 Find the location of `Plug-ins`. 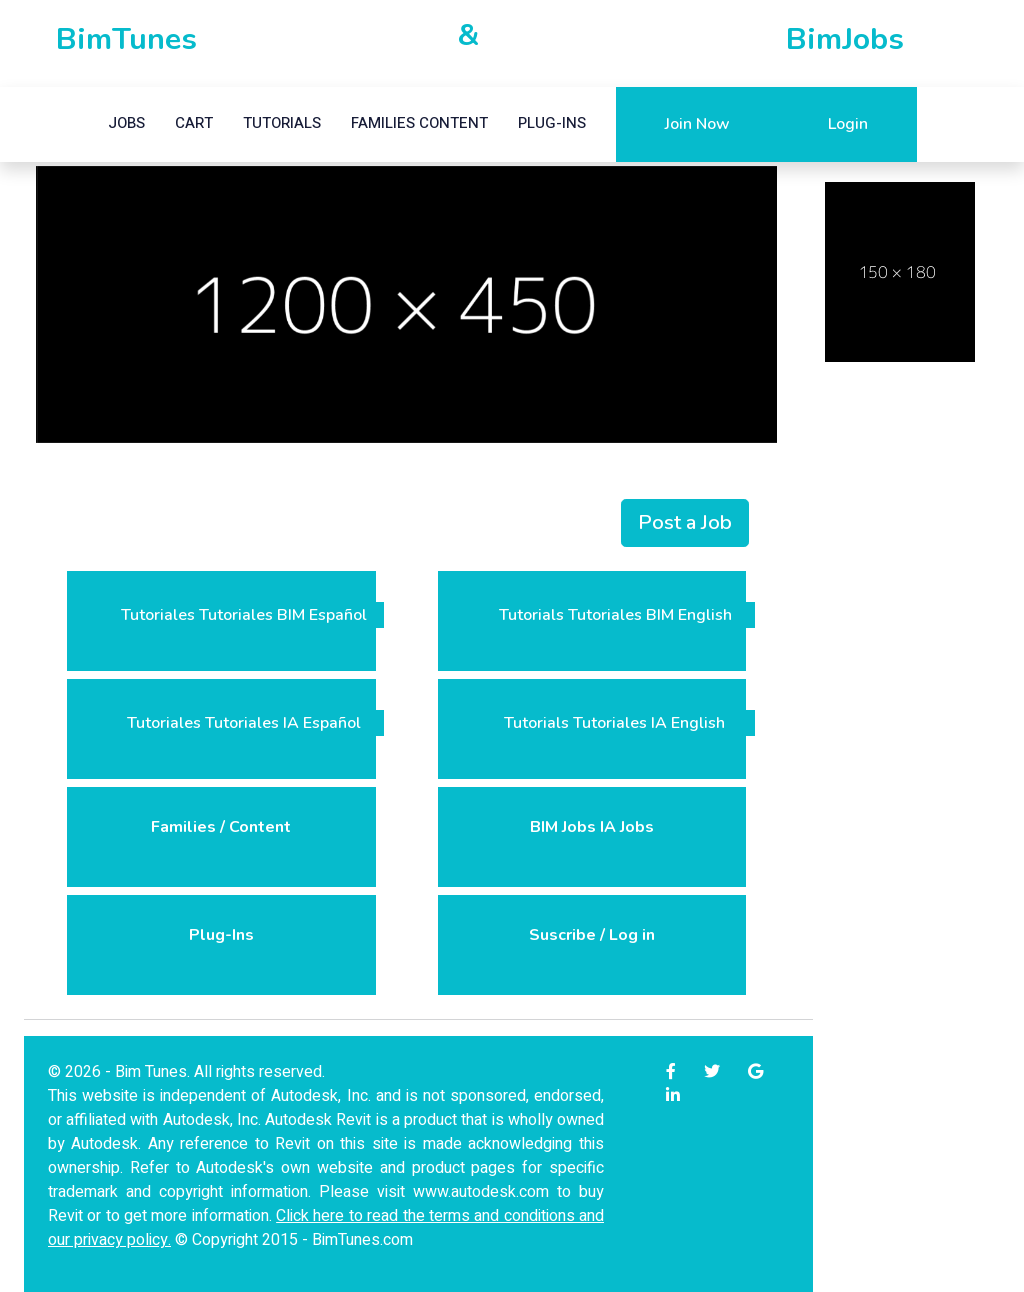

Plug-ins is located at coordinates (552, 123).